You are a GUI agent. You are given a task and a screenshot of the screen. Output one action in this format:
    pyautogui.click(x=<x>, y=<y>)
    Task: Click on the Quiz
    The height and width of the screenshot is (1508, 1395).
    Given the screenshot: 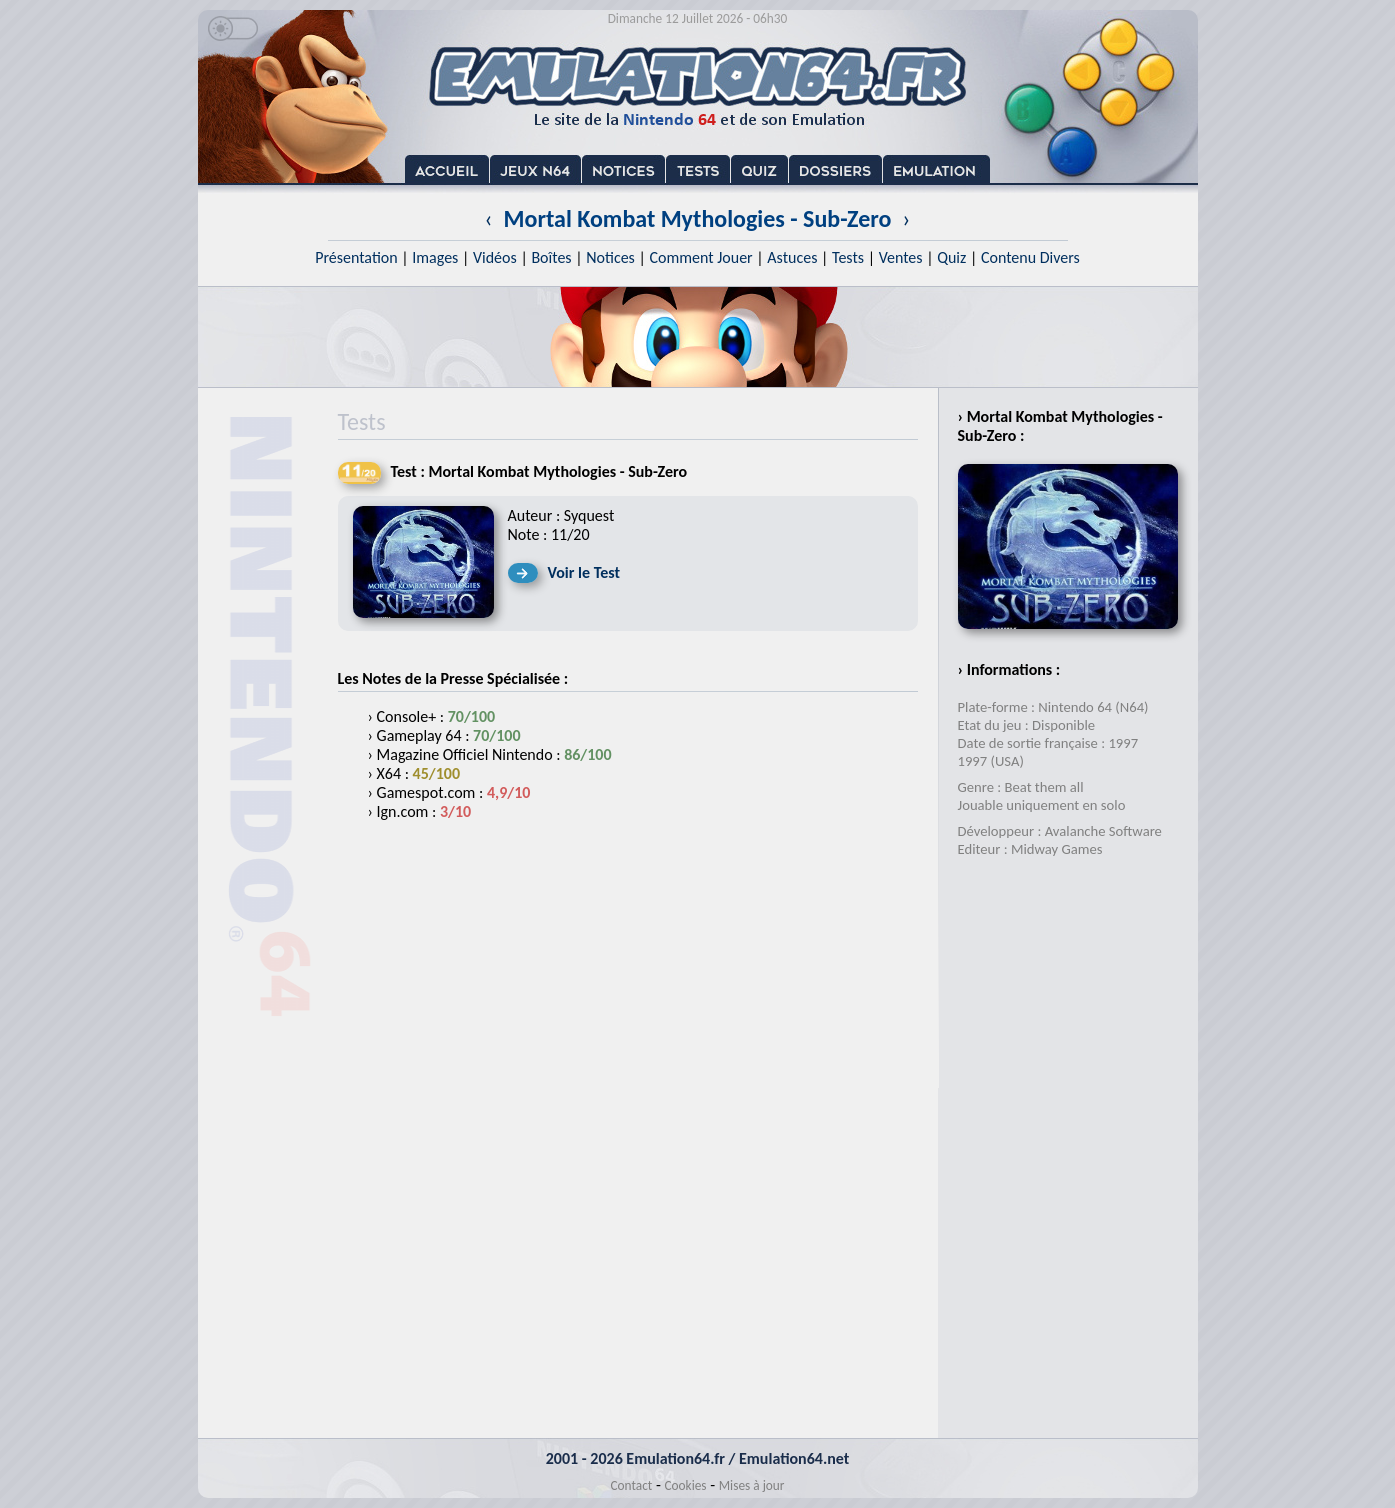 What is the action you would take?
    pyautogui.click(x=951, y=257)
    